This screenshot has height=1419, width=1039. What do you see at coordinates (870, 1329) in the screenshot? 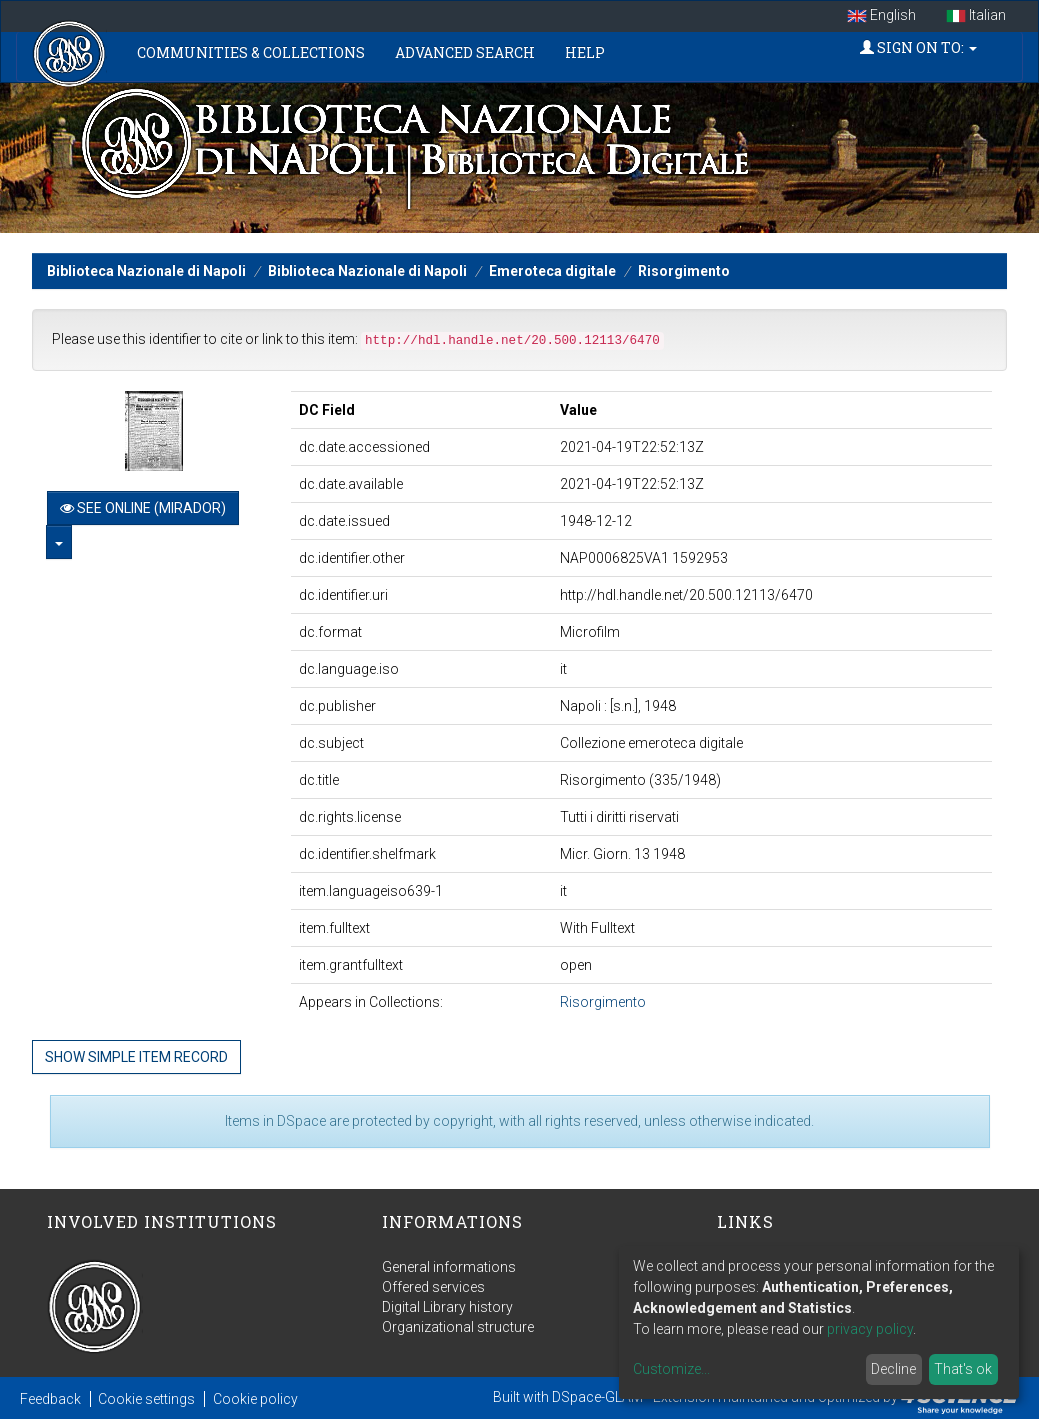
I see `privacy policy` at bounding box center [870, 1329].